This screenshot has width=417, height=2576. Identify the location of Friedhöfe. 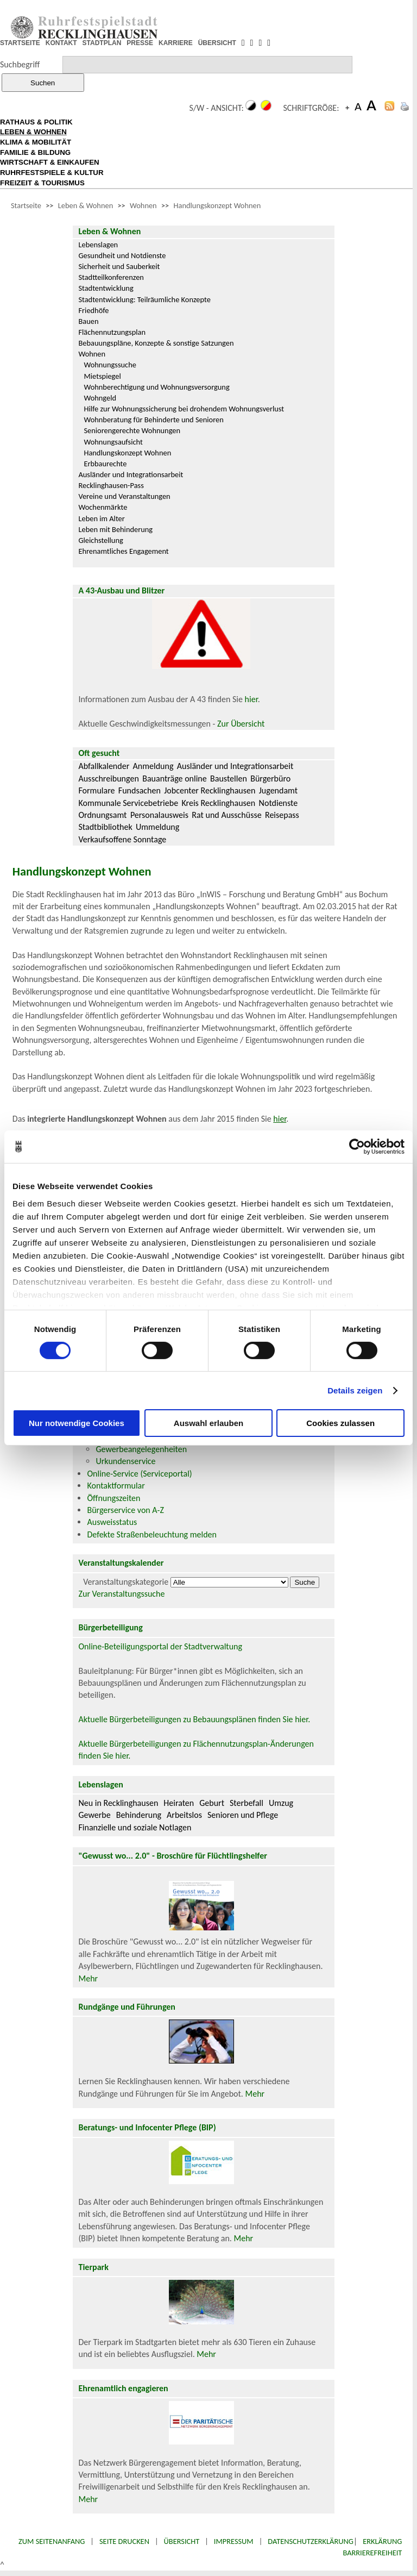
(93, 310).